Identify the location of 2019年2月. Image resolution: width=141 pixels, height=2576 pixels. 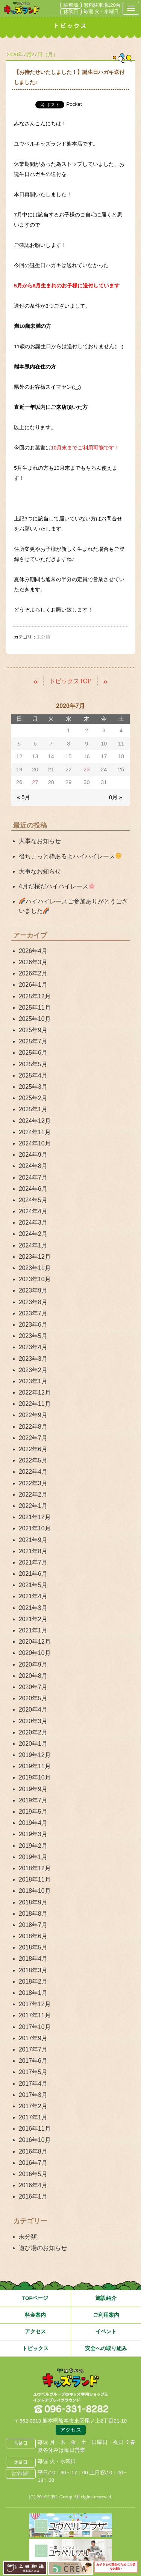
(33, 1846).